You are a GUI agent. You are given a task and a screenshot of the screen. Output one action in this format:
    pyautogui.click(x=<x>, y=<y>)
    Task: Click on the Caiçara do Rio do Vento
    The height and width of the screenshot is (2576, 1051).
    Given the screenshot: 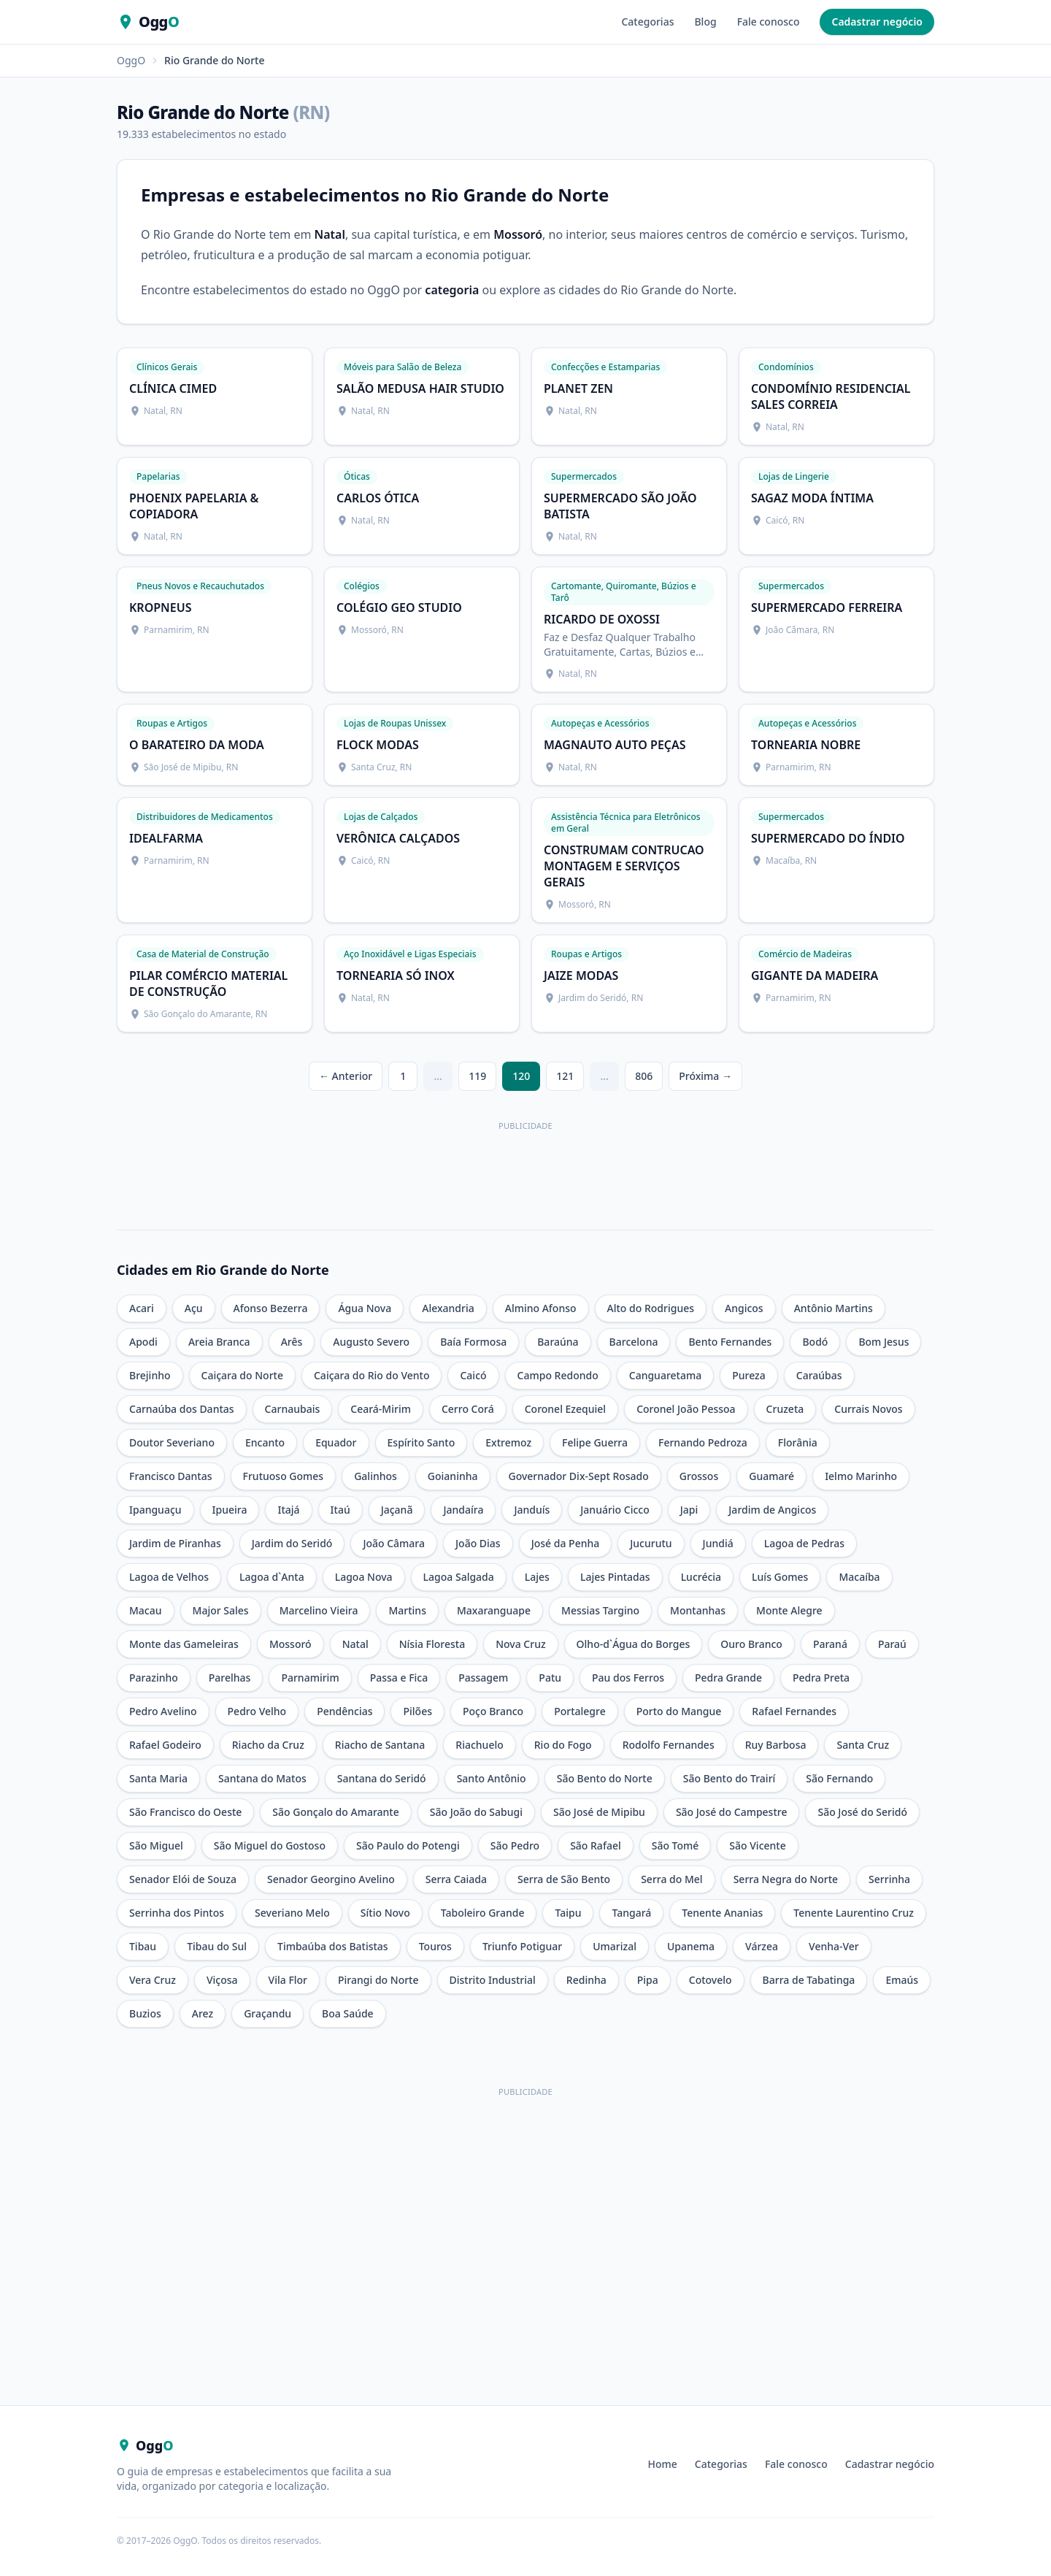 What is the action you would take?
    pyautogui.click(x=371, y=1375)
    